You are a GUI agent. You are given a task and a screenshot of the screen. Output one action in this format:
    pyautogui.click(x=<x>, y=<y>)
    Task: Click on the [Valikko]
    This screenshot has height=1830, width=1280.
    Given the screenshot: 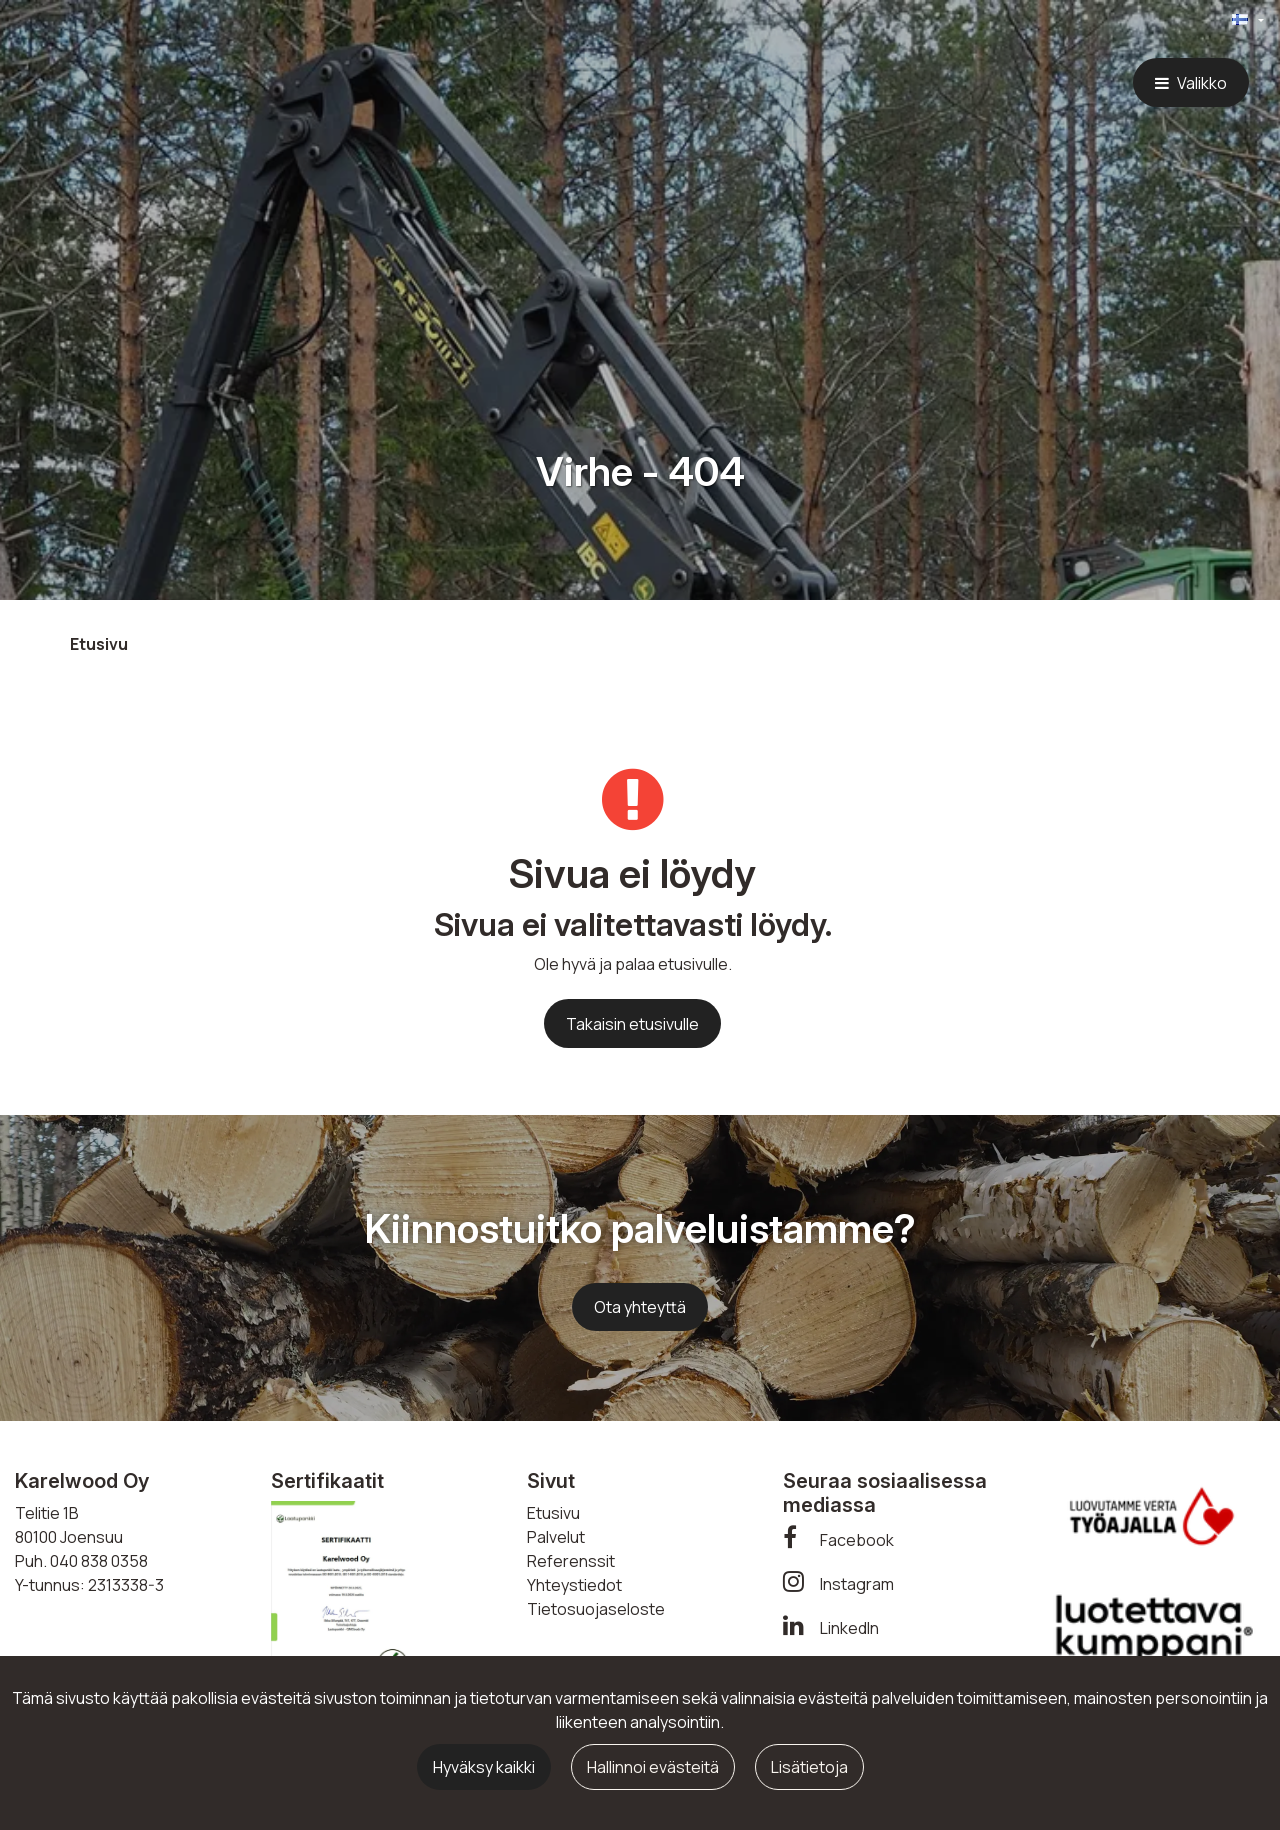 What is the action you would take?
    pyautogui.click(x=1191, y=82)
    